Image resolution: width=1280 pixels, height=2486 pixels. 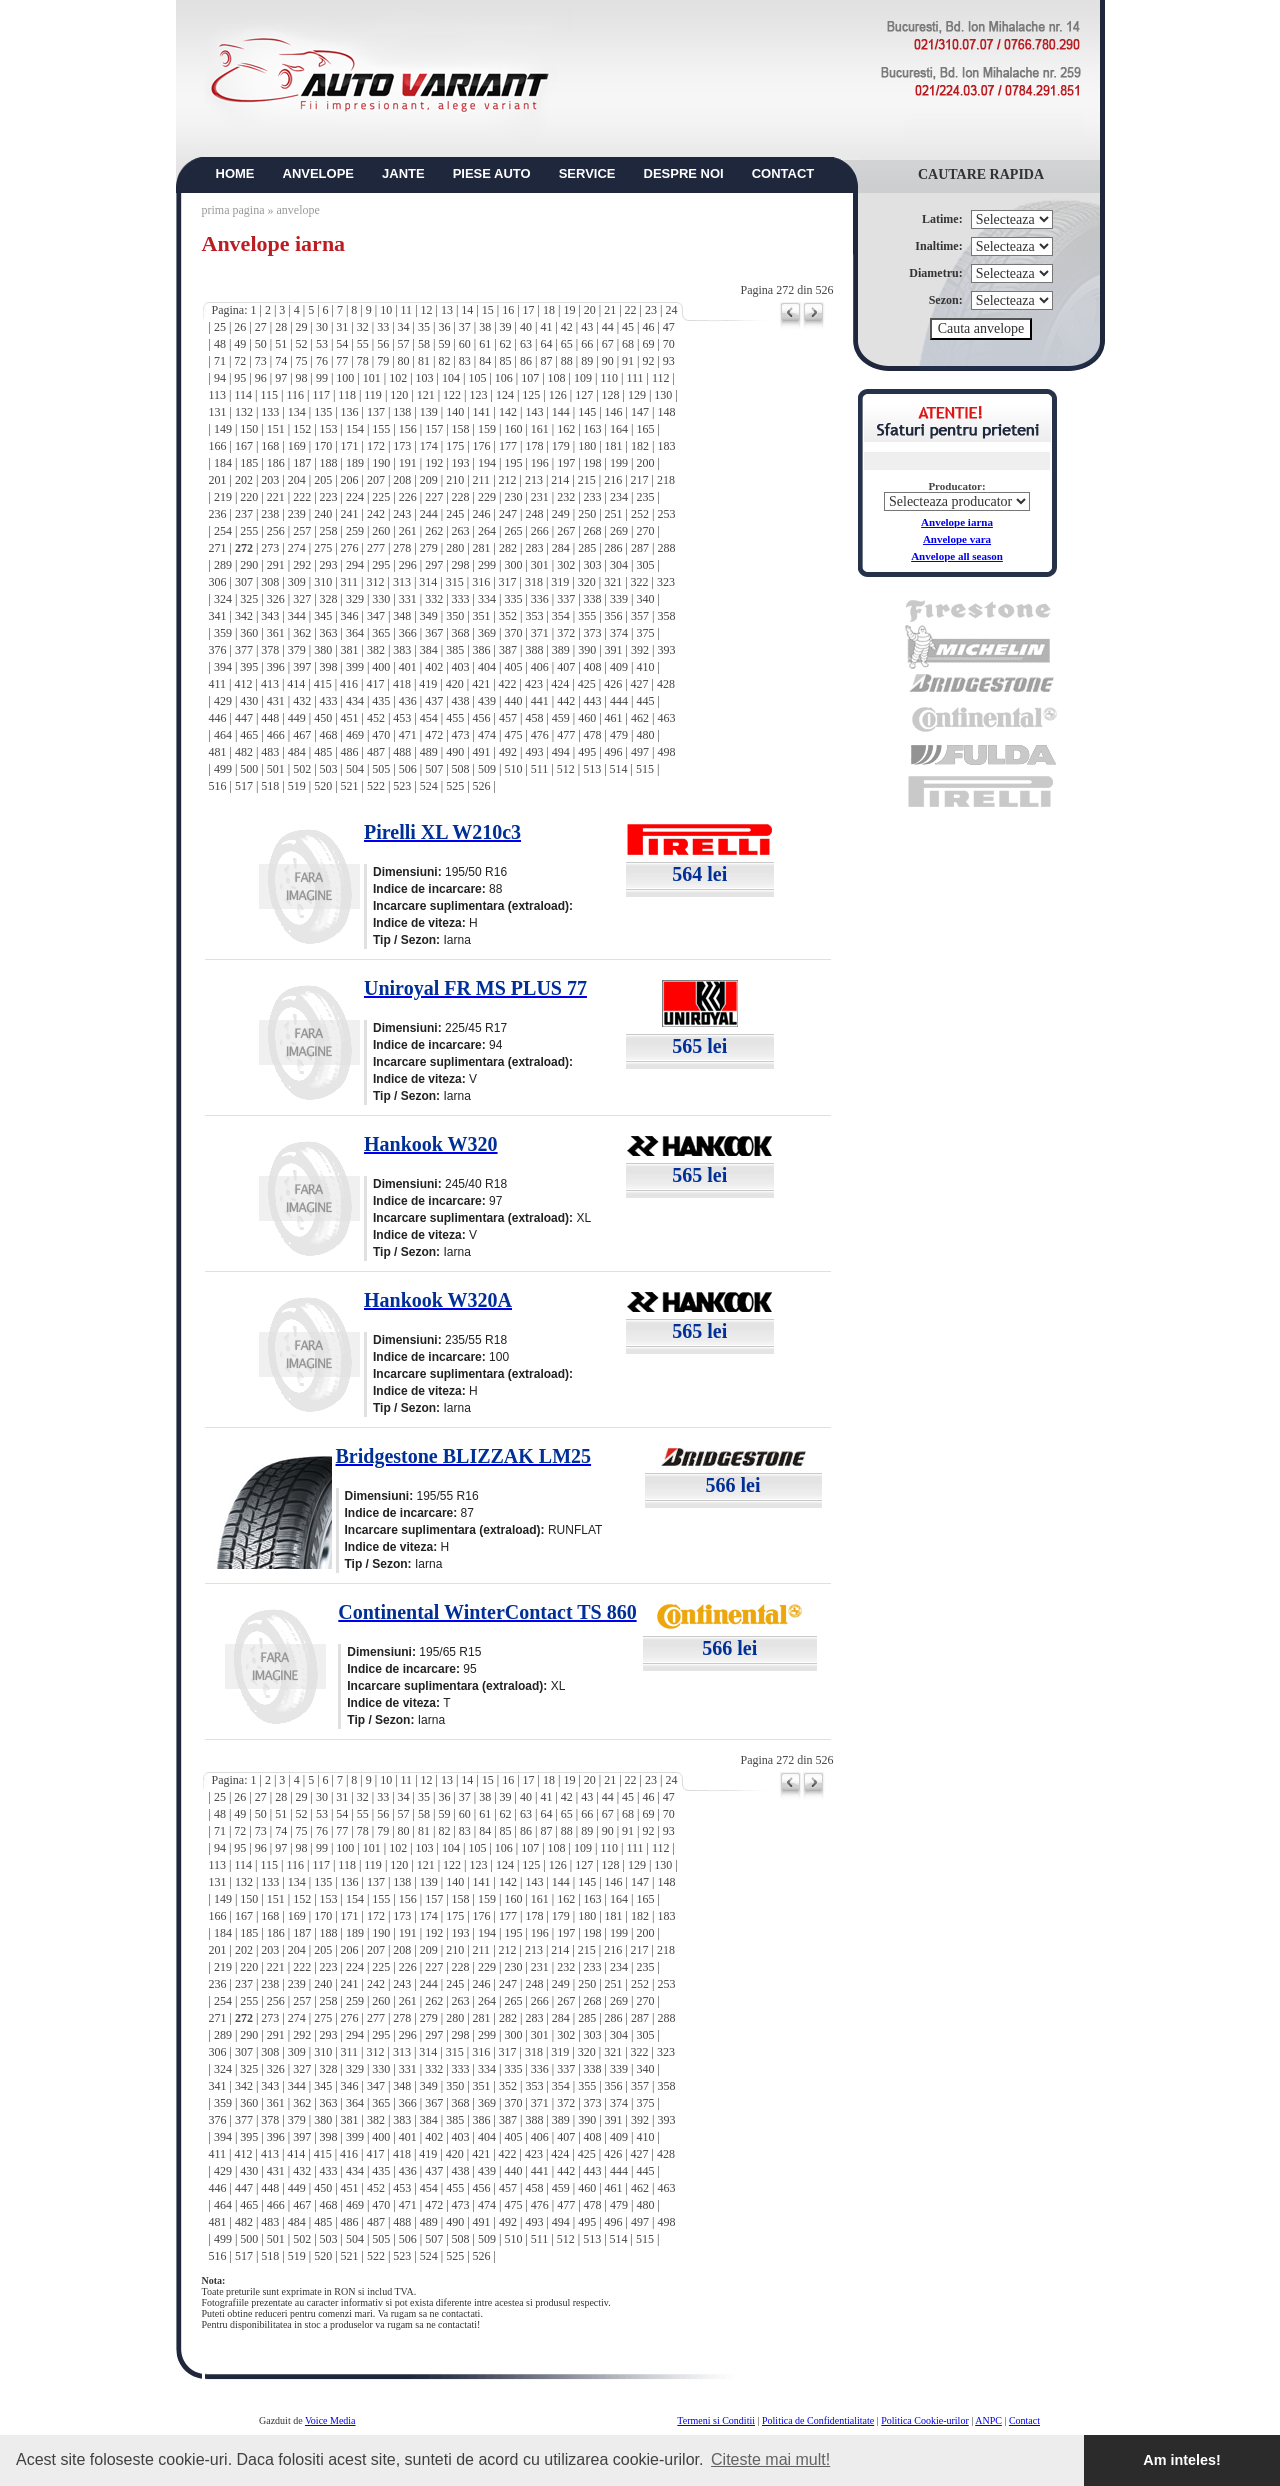 What do you see at coordinates (566, 463) in the screenshot?
I see `197` at bounding box center [566, 463].